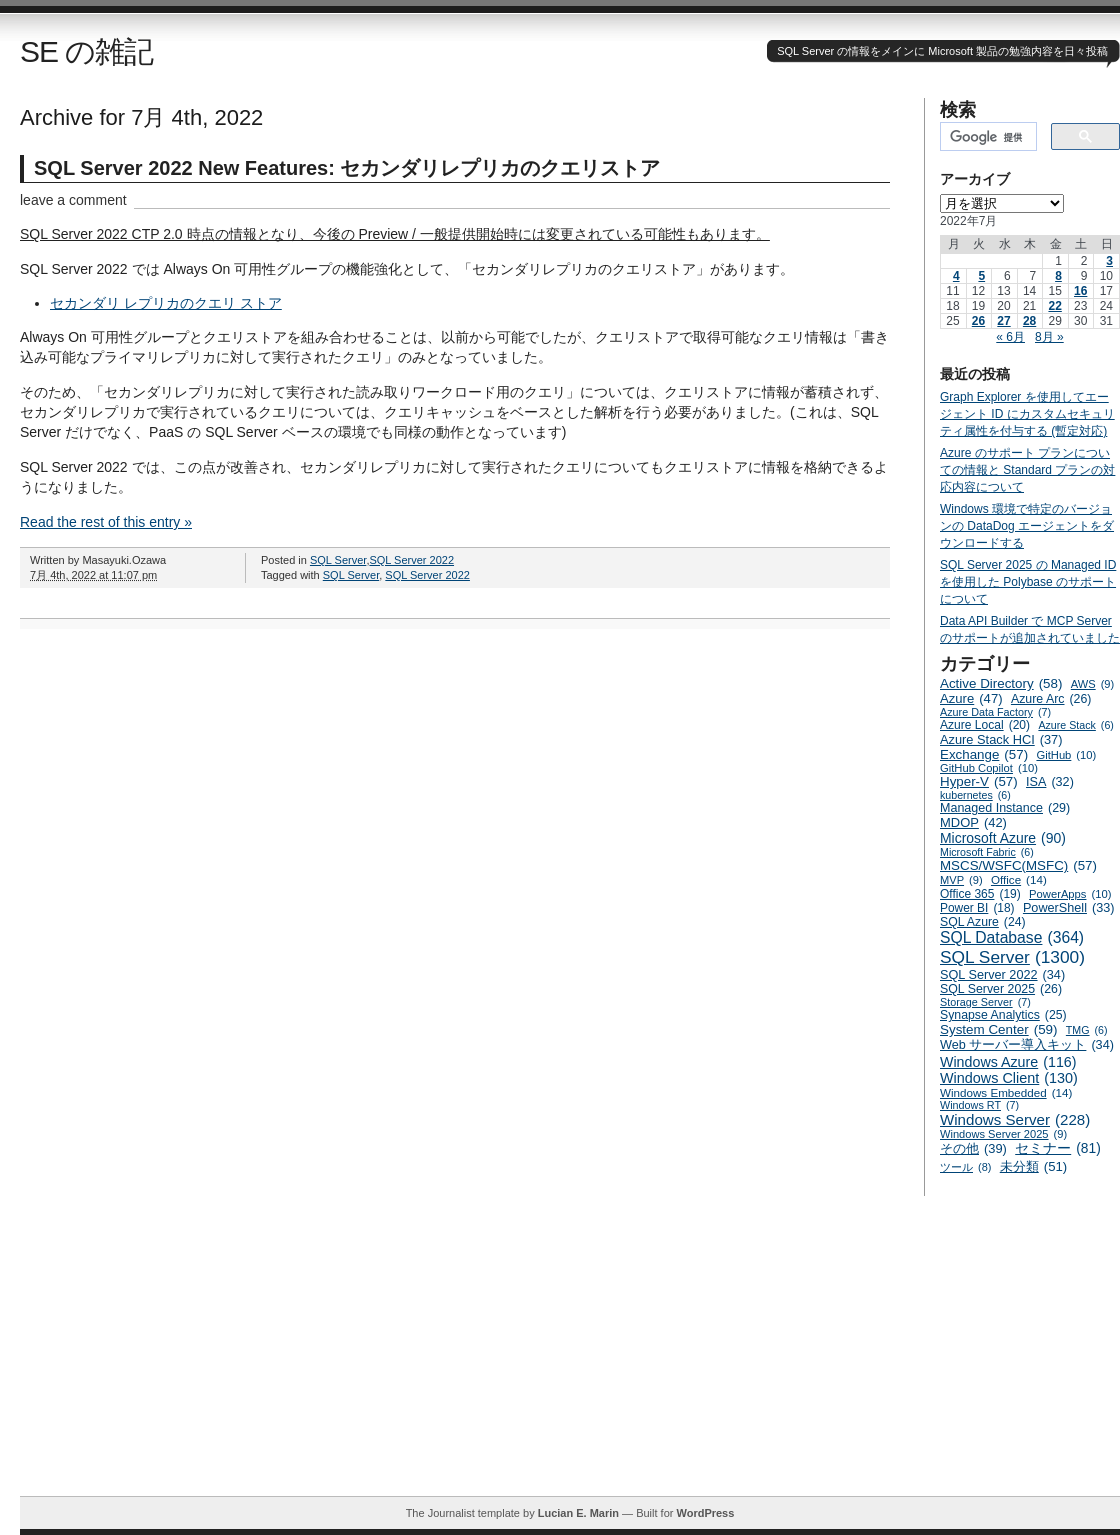 The width and height of the screenshot is (1120, 1535). What do you see at coordinates (956, 276) in the screenshot?
I see `4 [2022年7月4日 に投稿を公開]` at bounding box center [956, 276].